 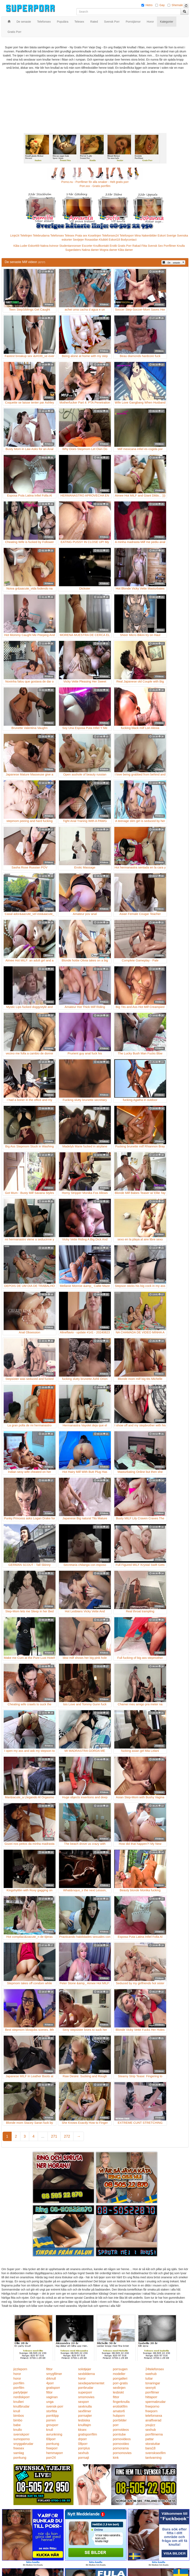 What do you see at coordinates (113, 245) in the screenshot?
I see `Erotik` at bounding box center [113, 245].